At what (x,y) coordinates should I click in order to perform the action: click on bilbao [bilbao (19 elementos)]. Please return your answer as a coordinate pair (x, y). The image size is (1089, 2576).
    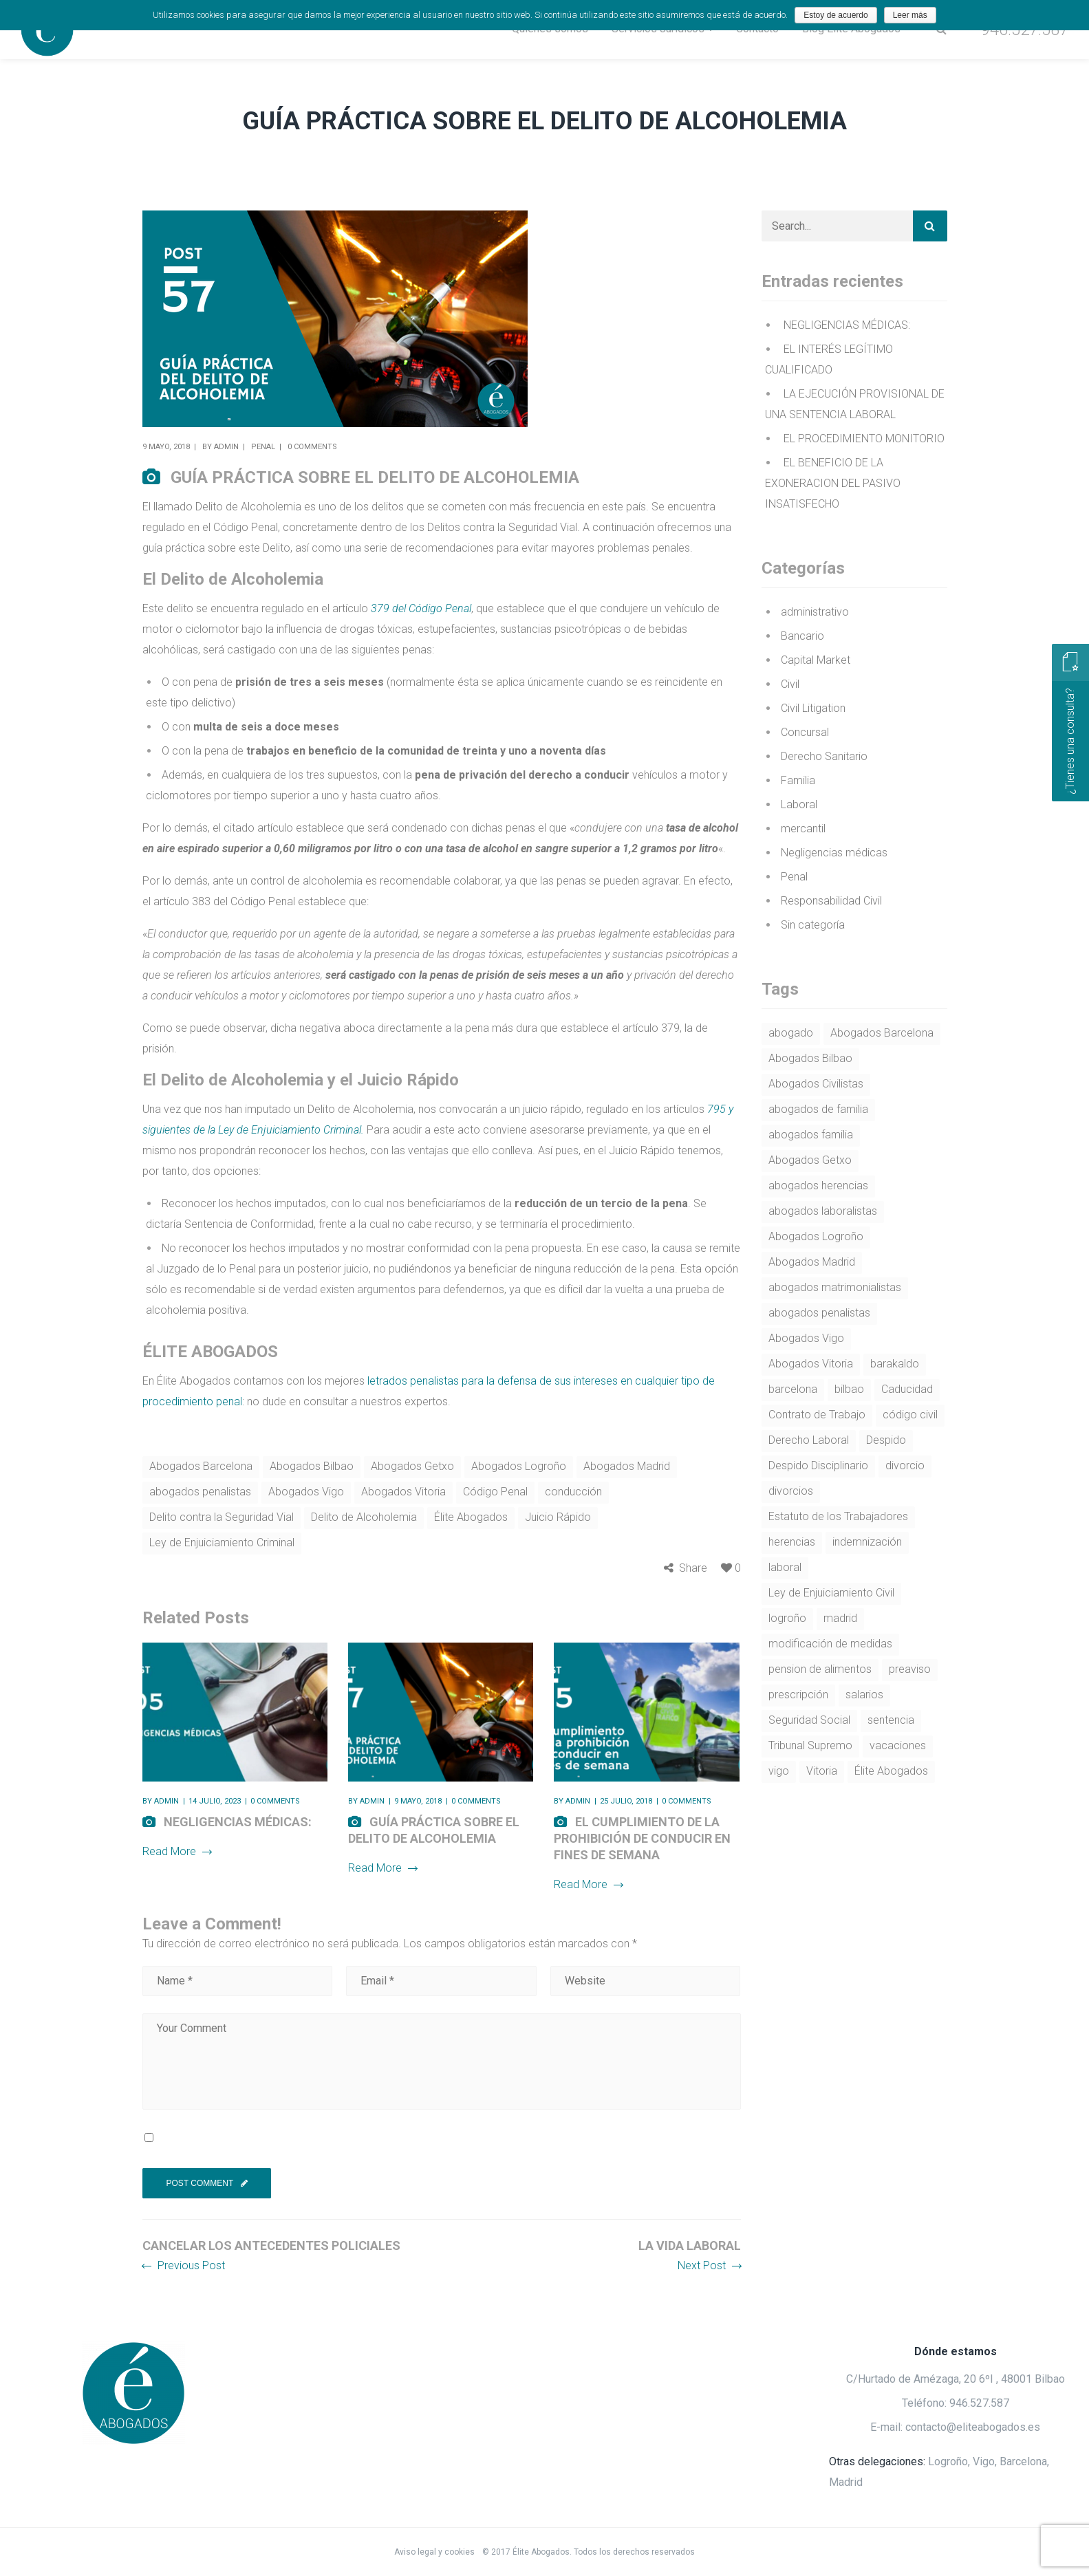
    Looking at the image, I should click on (849, 1389).